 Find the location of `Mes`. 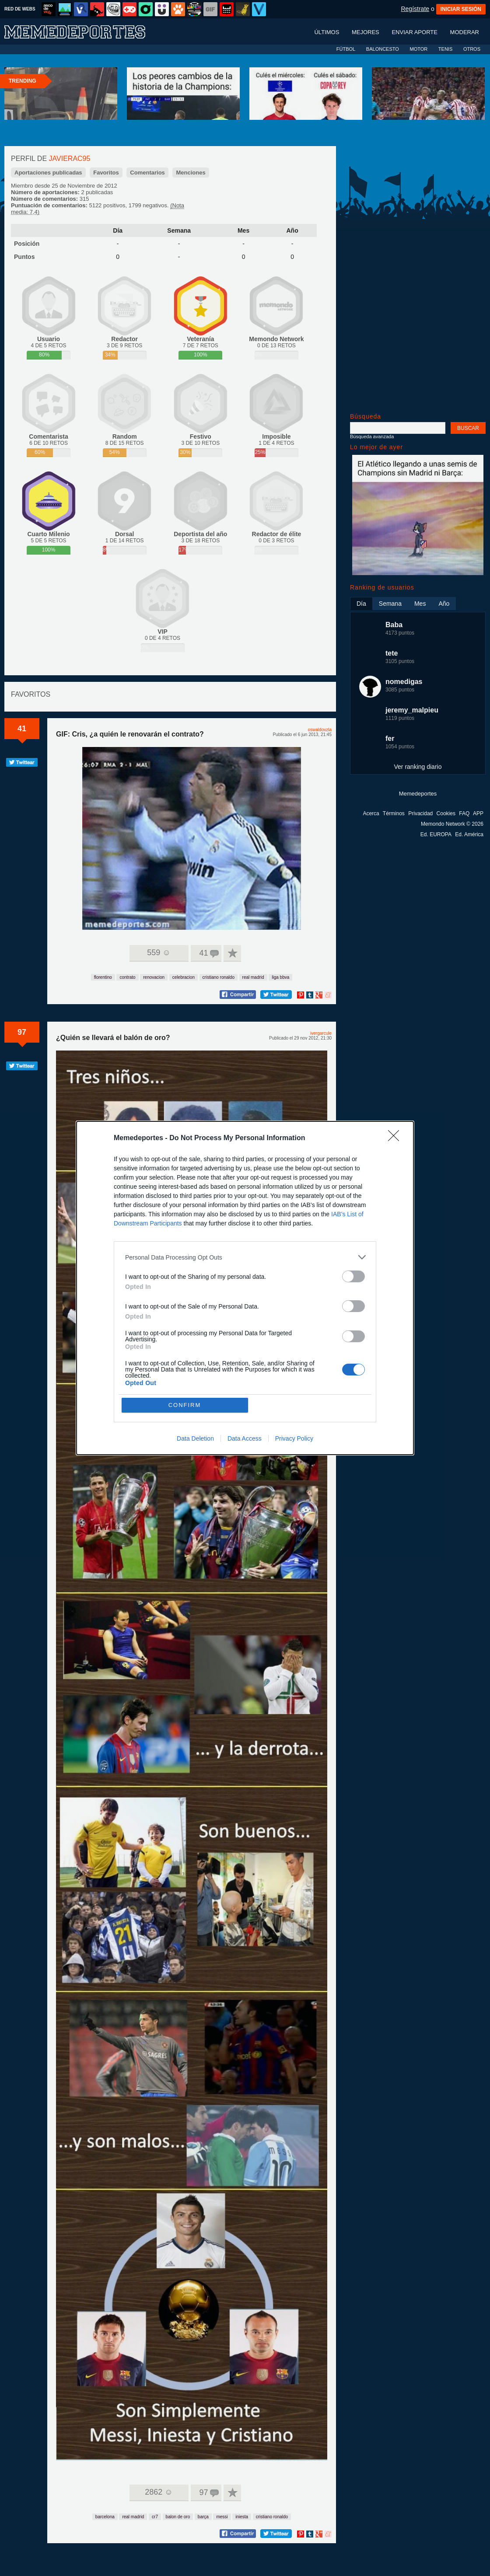

Mes is located at coordinates (243, 230).